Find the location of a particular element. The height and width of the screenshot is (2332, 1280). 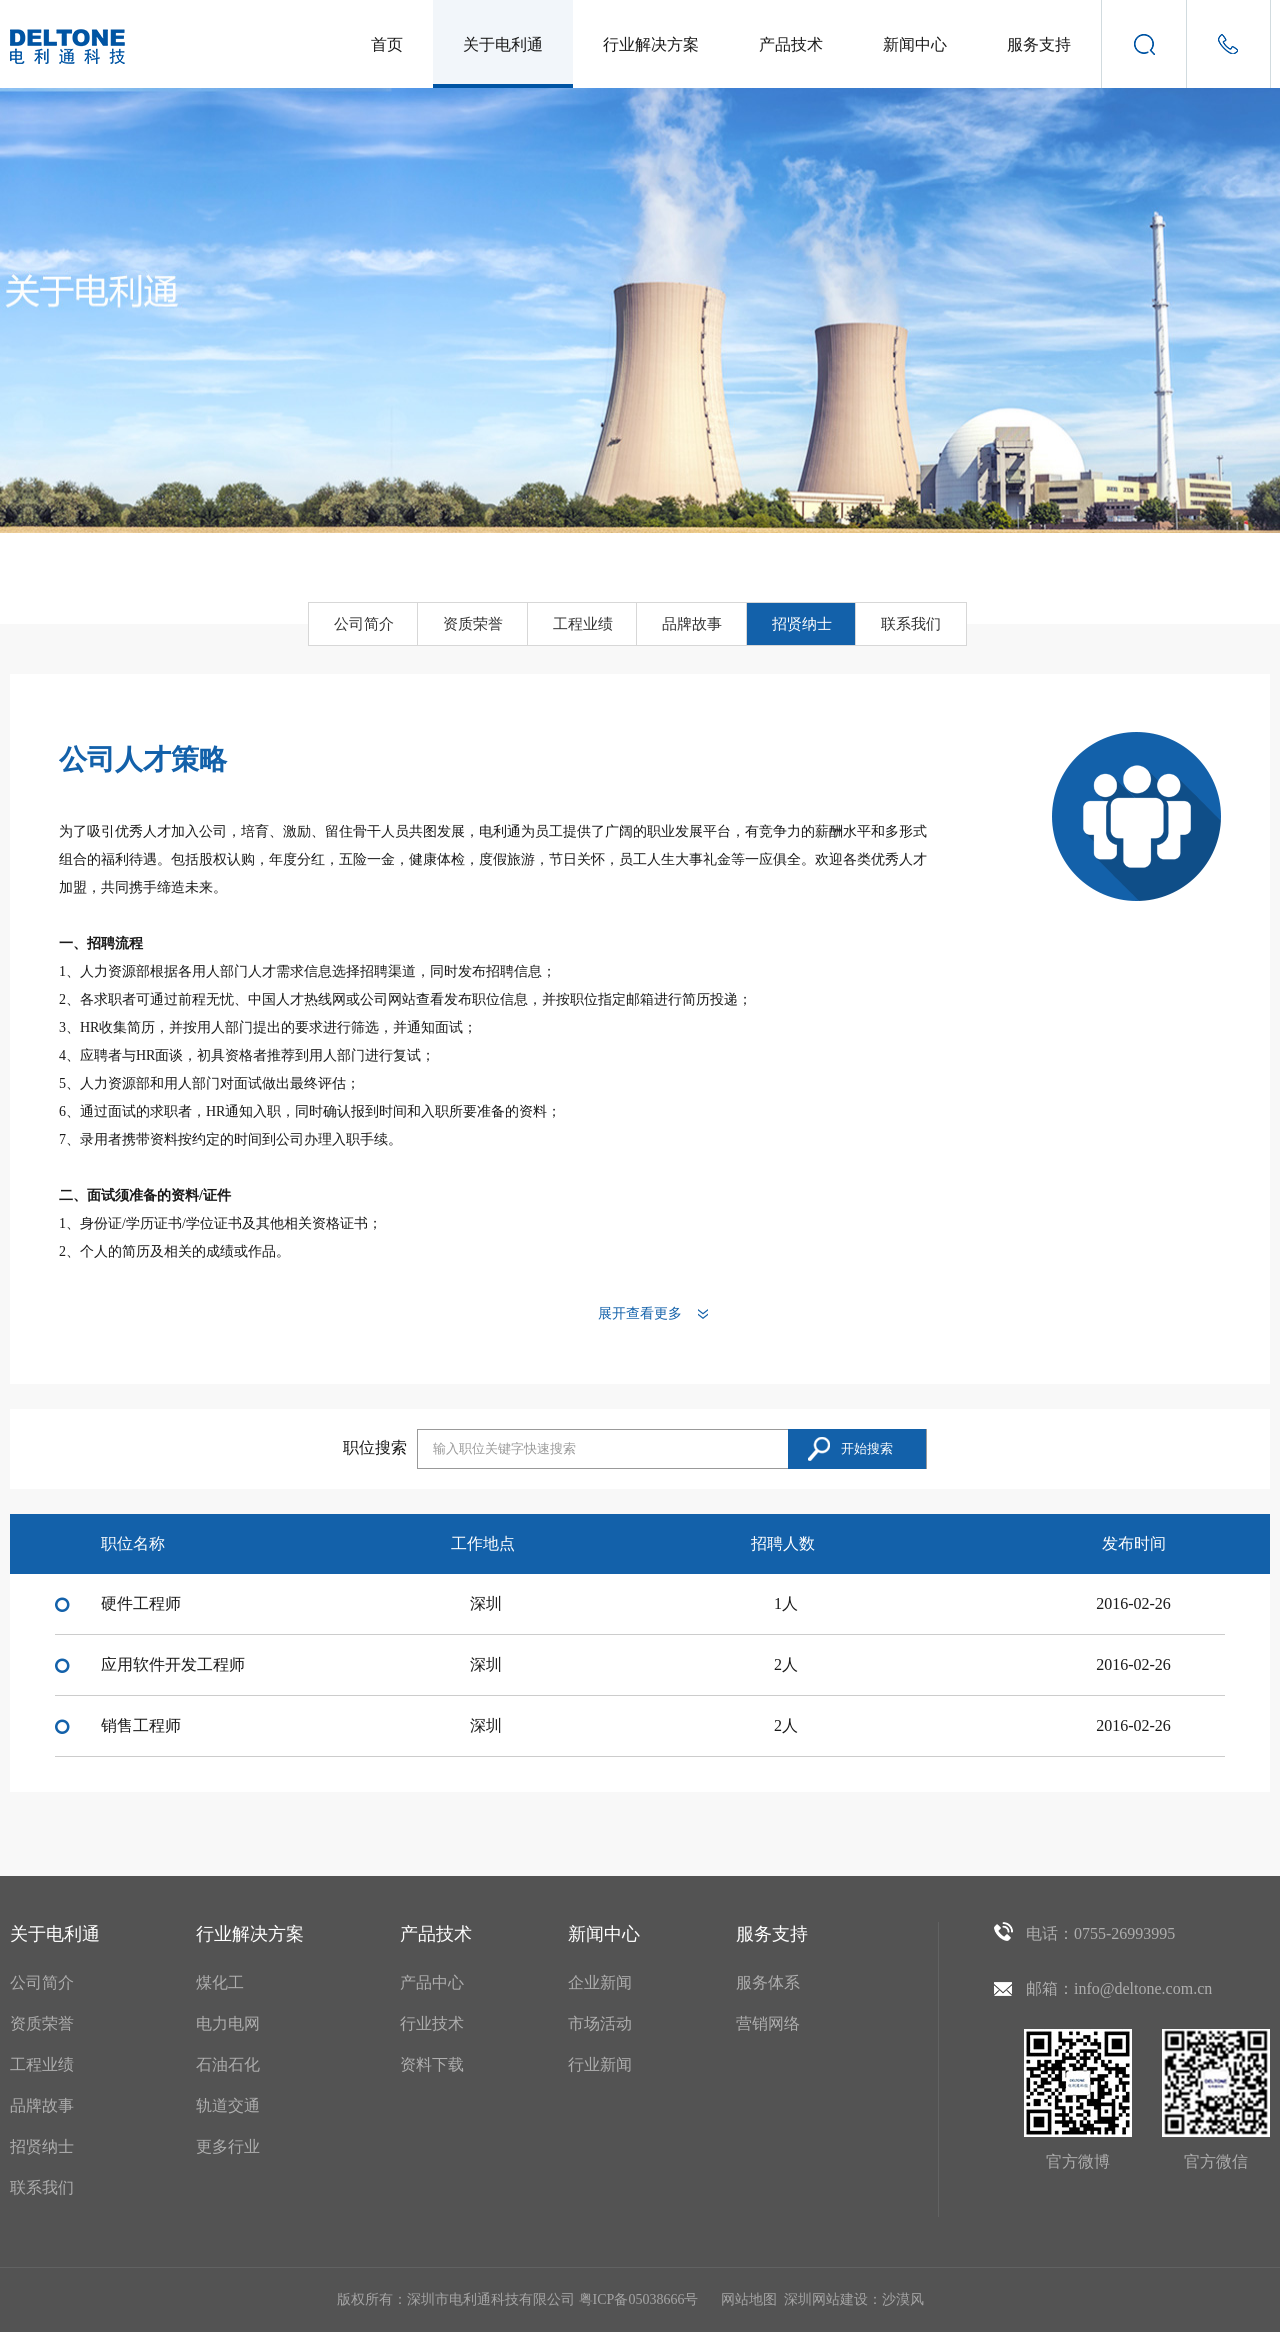

资料下载 is located at coordinates (432, 2064).